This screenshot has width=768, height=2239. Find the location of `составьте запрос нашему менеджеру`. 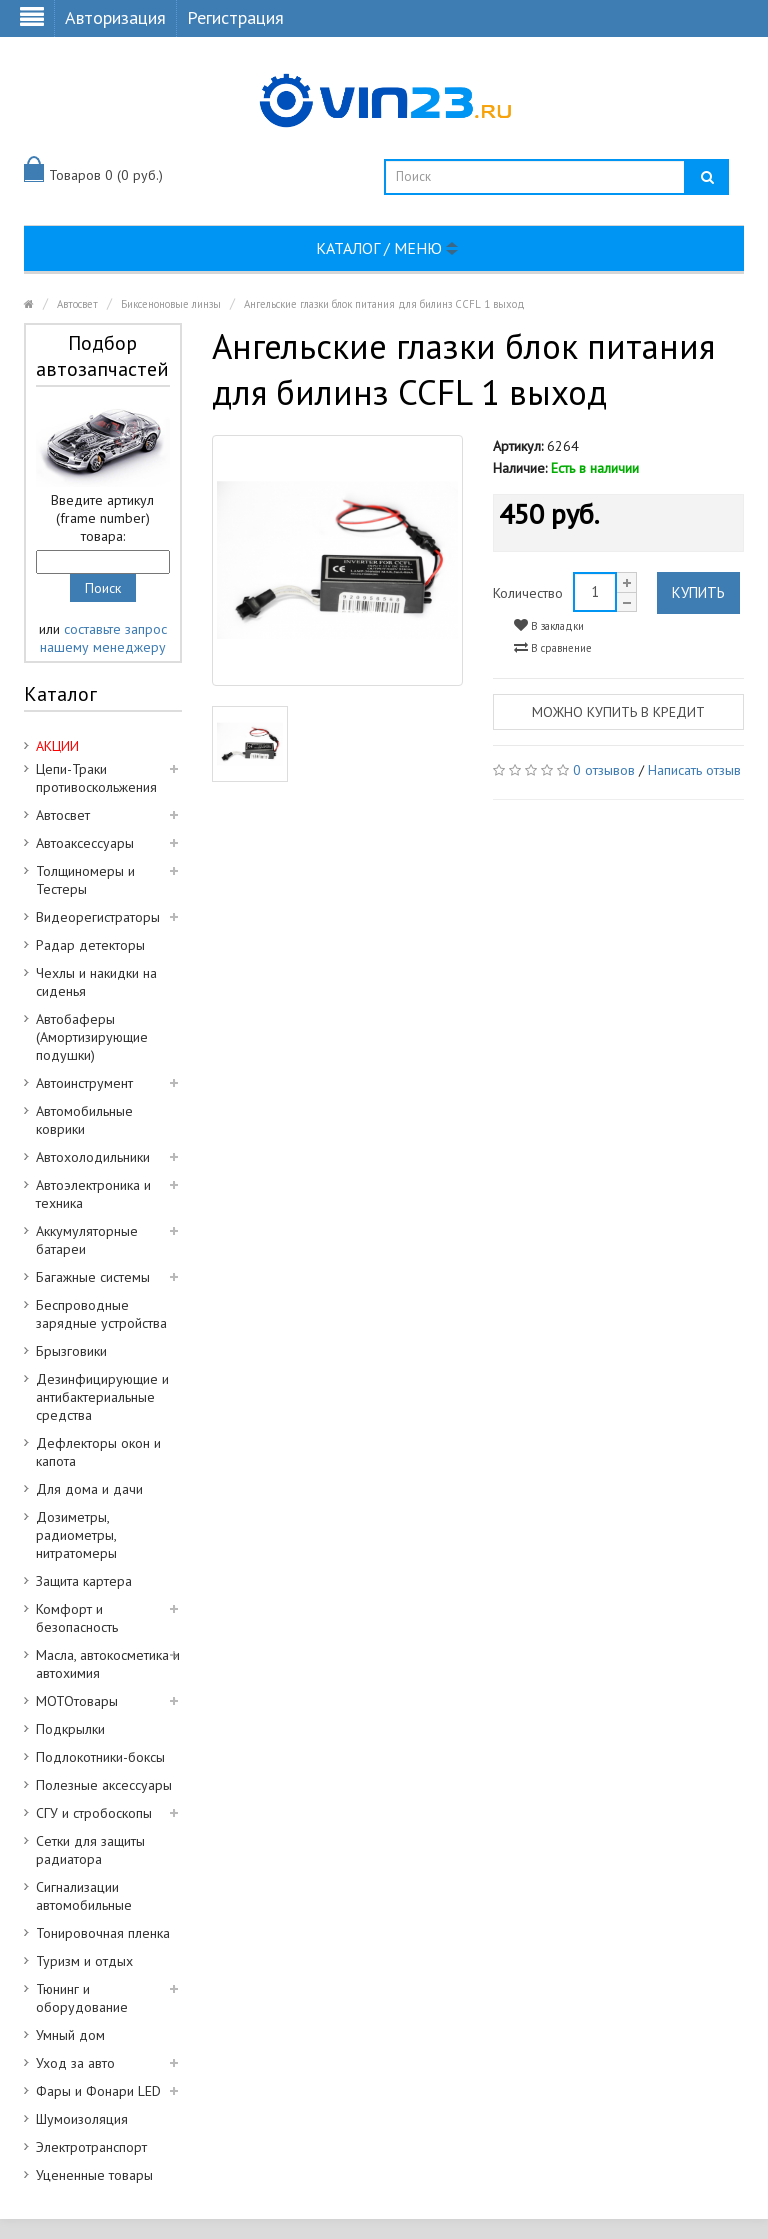

составьте запрос нашему менеджеру is located at coordinates (103, 638).